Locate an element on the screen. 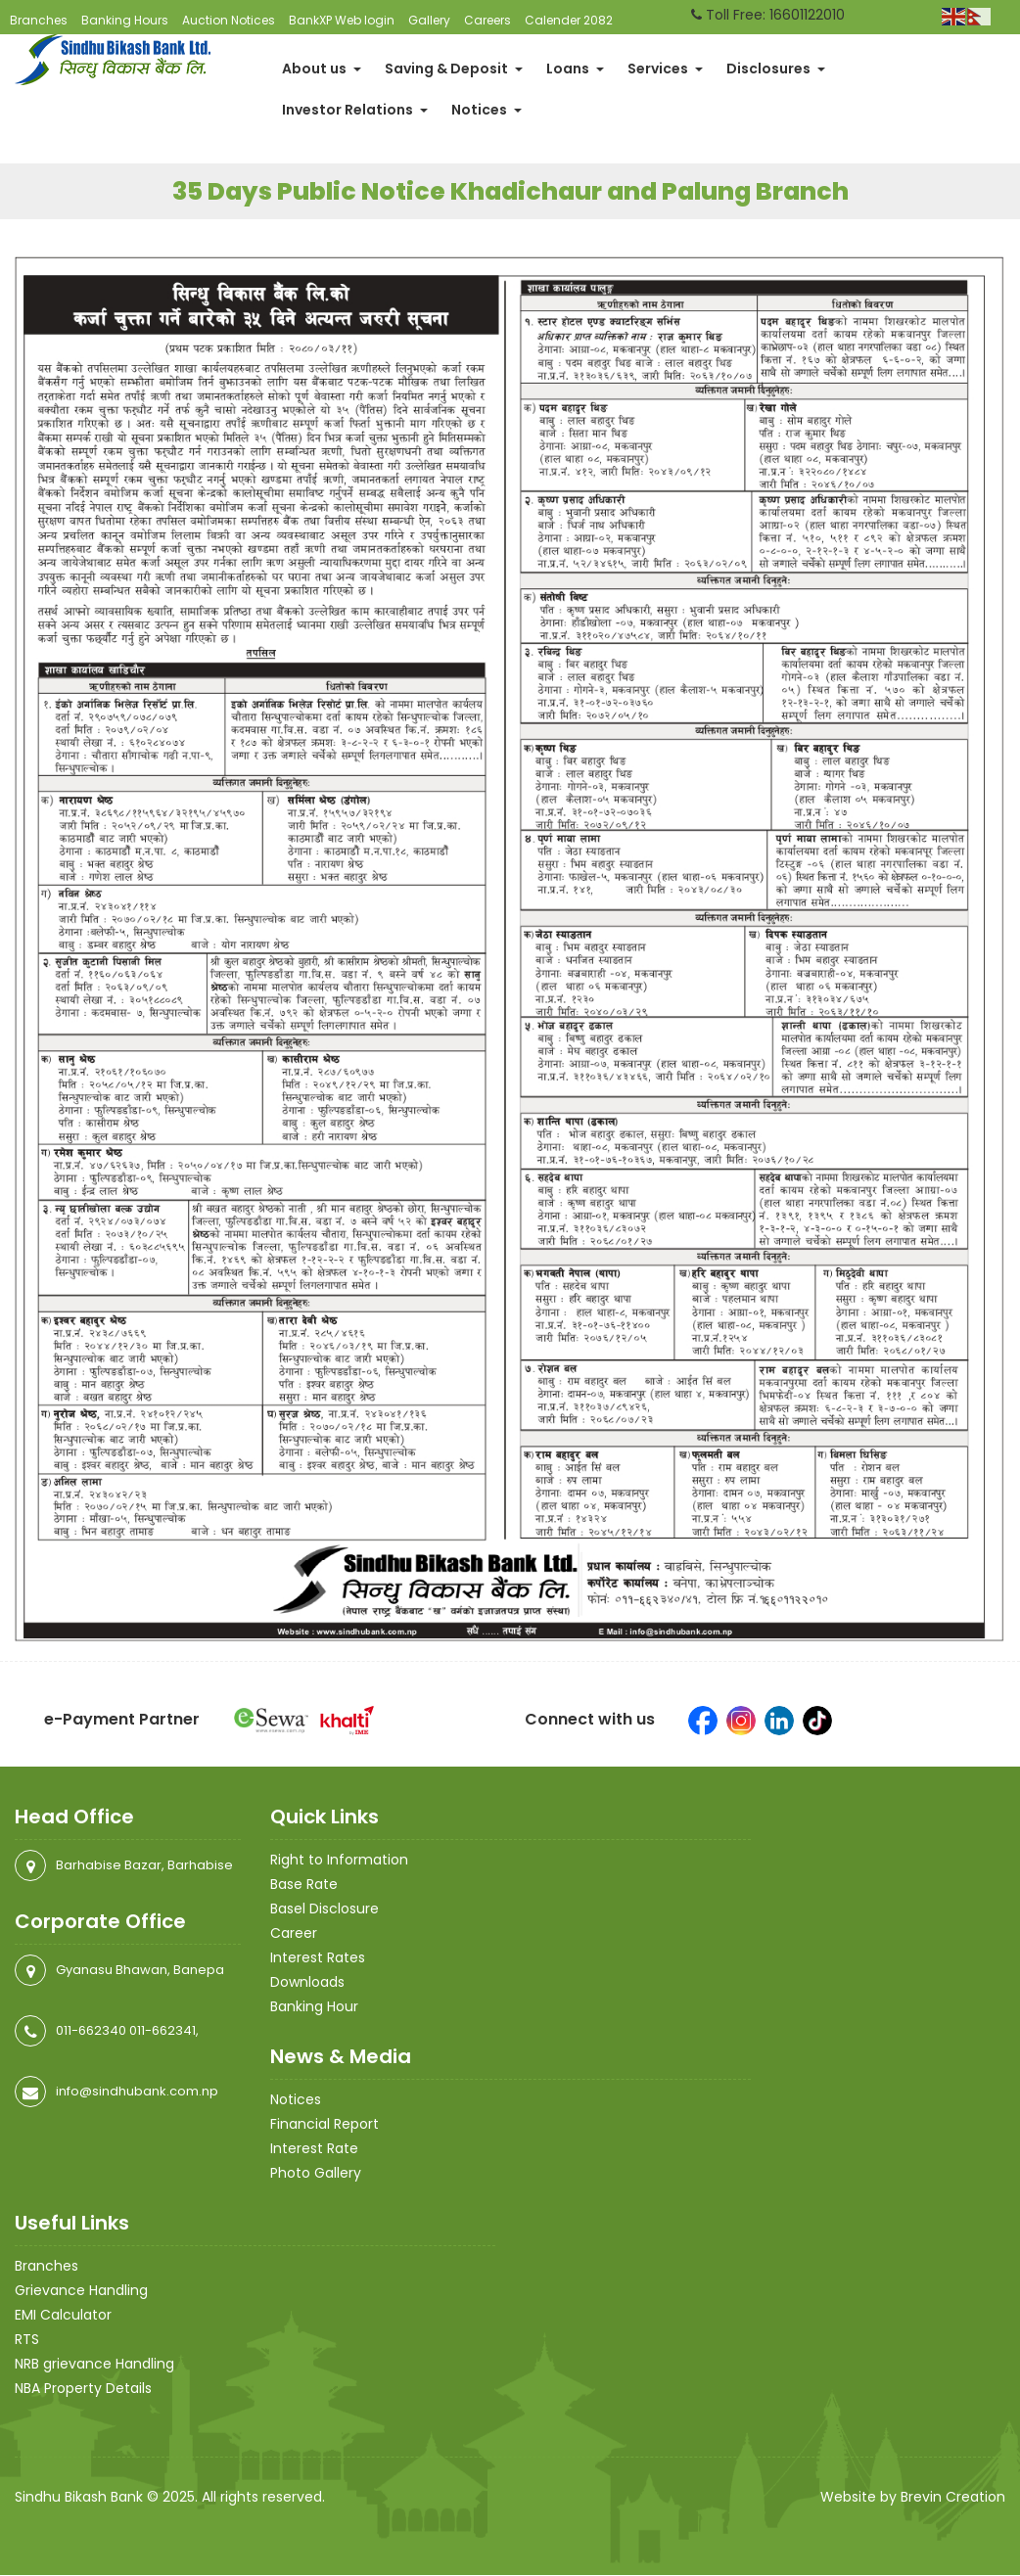 This screenshot has width=1020, height=2576. Brevin Creation is located at coordinates (953, 2497).